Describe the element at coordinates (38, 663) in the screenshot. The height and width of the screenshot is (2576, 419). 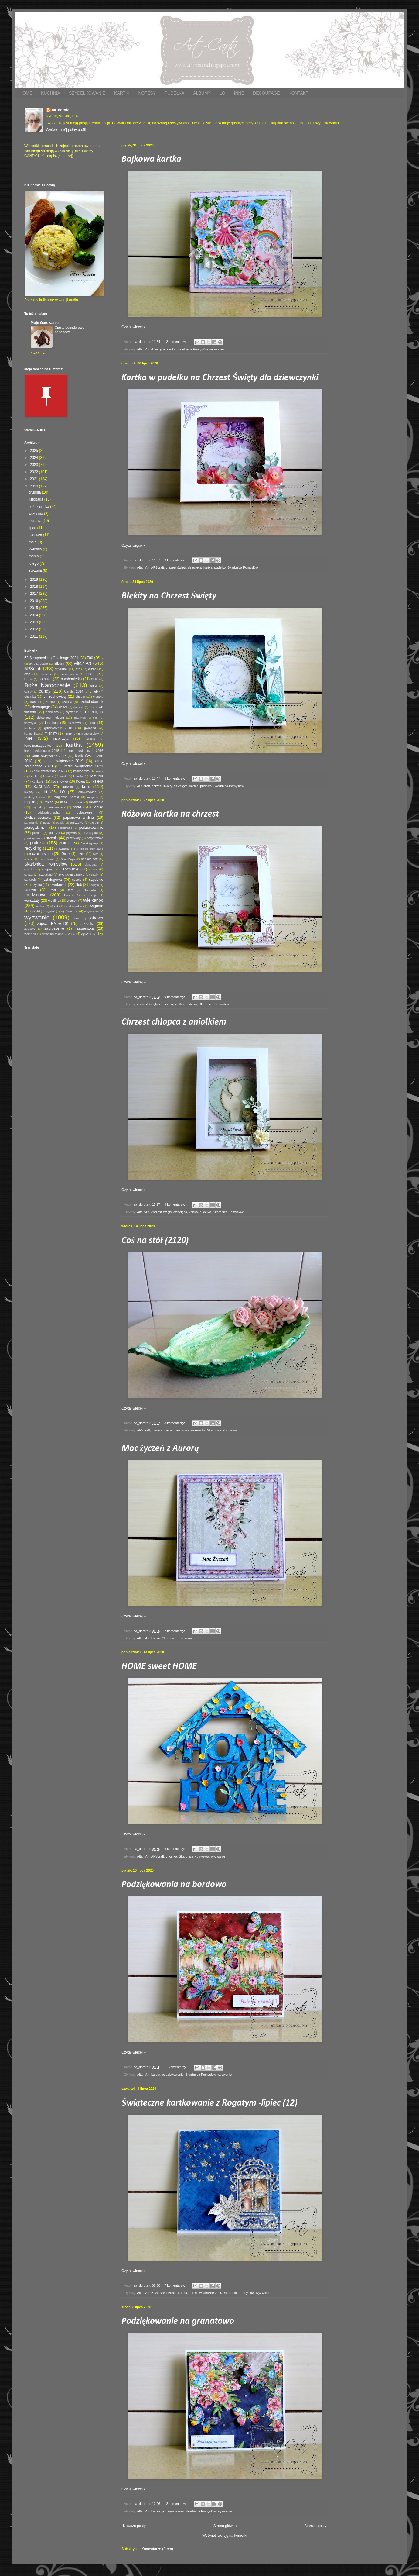
I see `a=Ania gotuje` at that location.